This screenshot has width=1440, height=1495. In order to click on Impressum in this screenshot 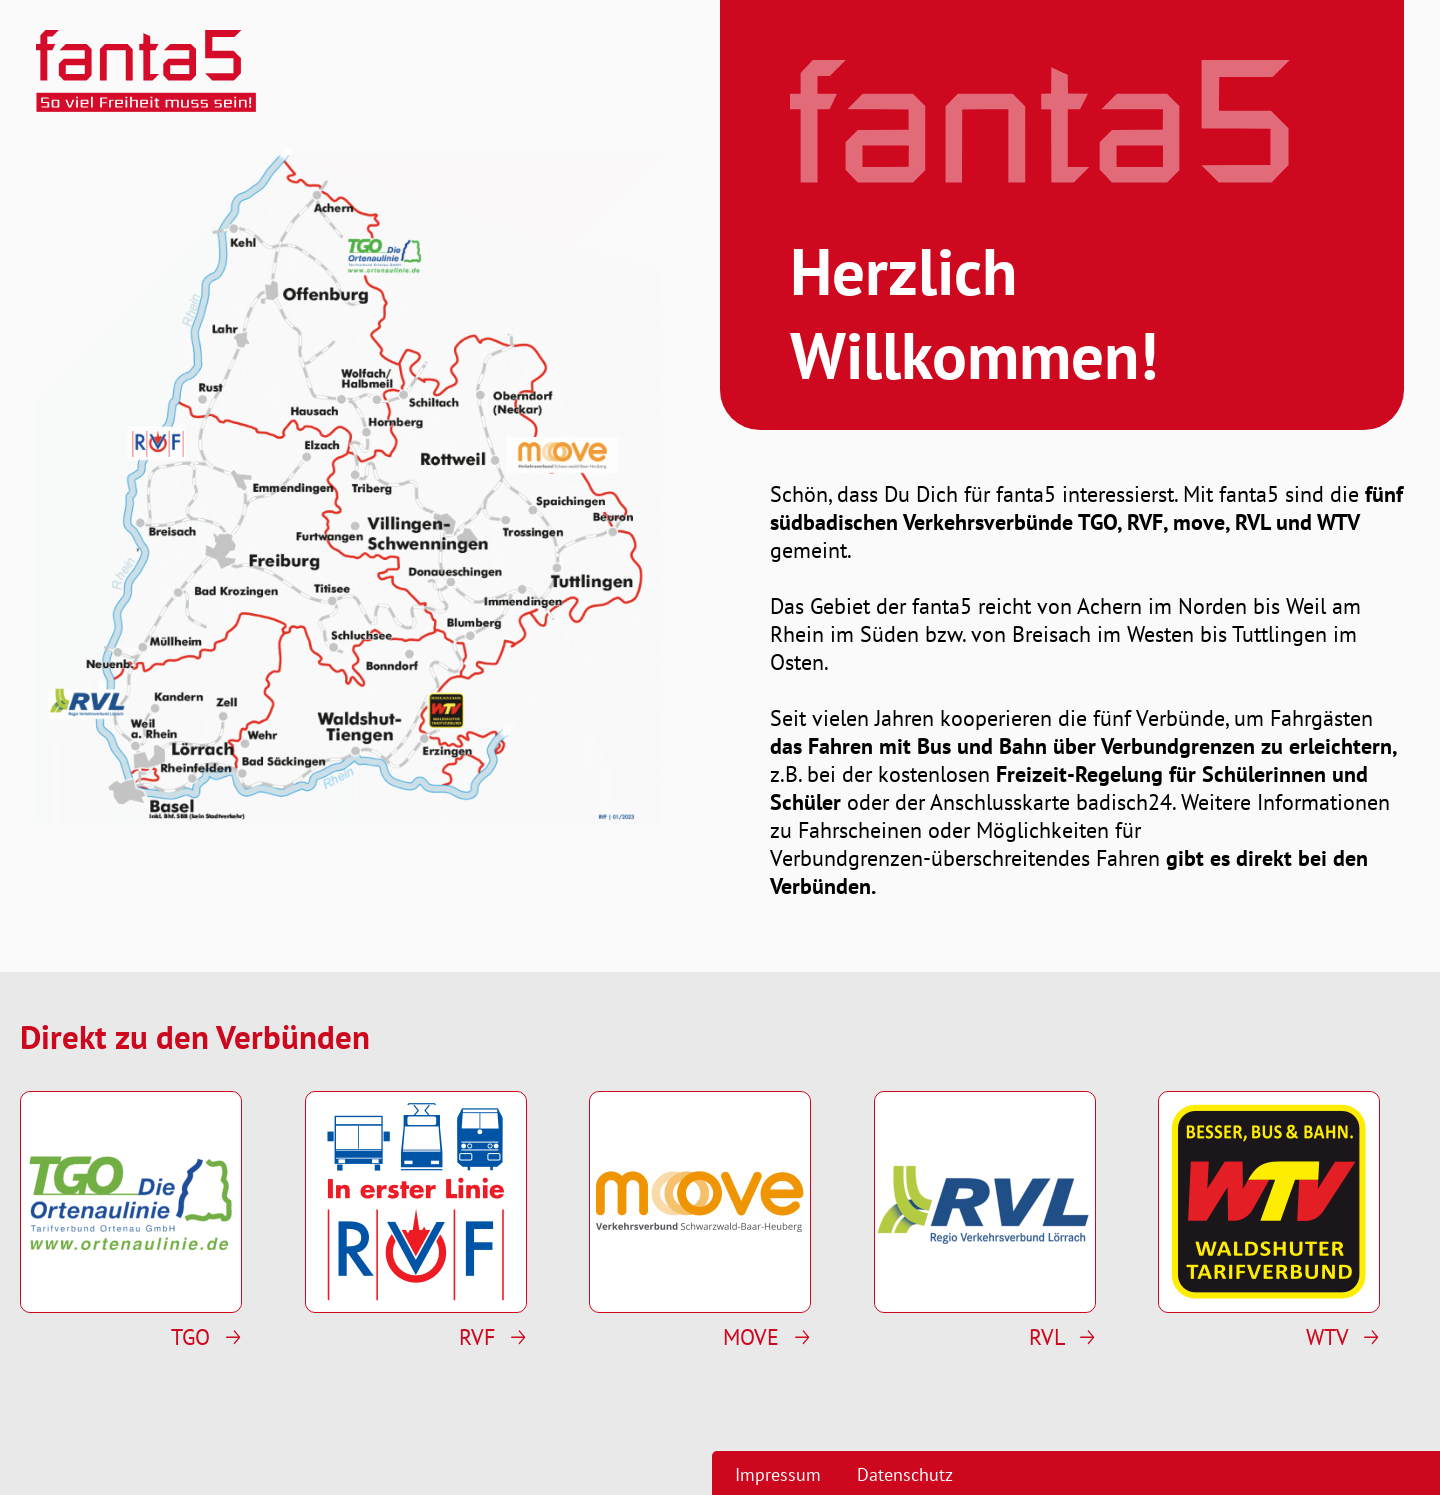, I will do `click(778, 1474)`.